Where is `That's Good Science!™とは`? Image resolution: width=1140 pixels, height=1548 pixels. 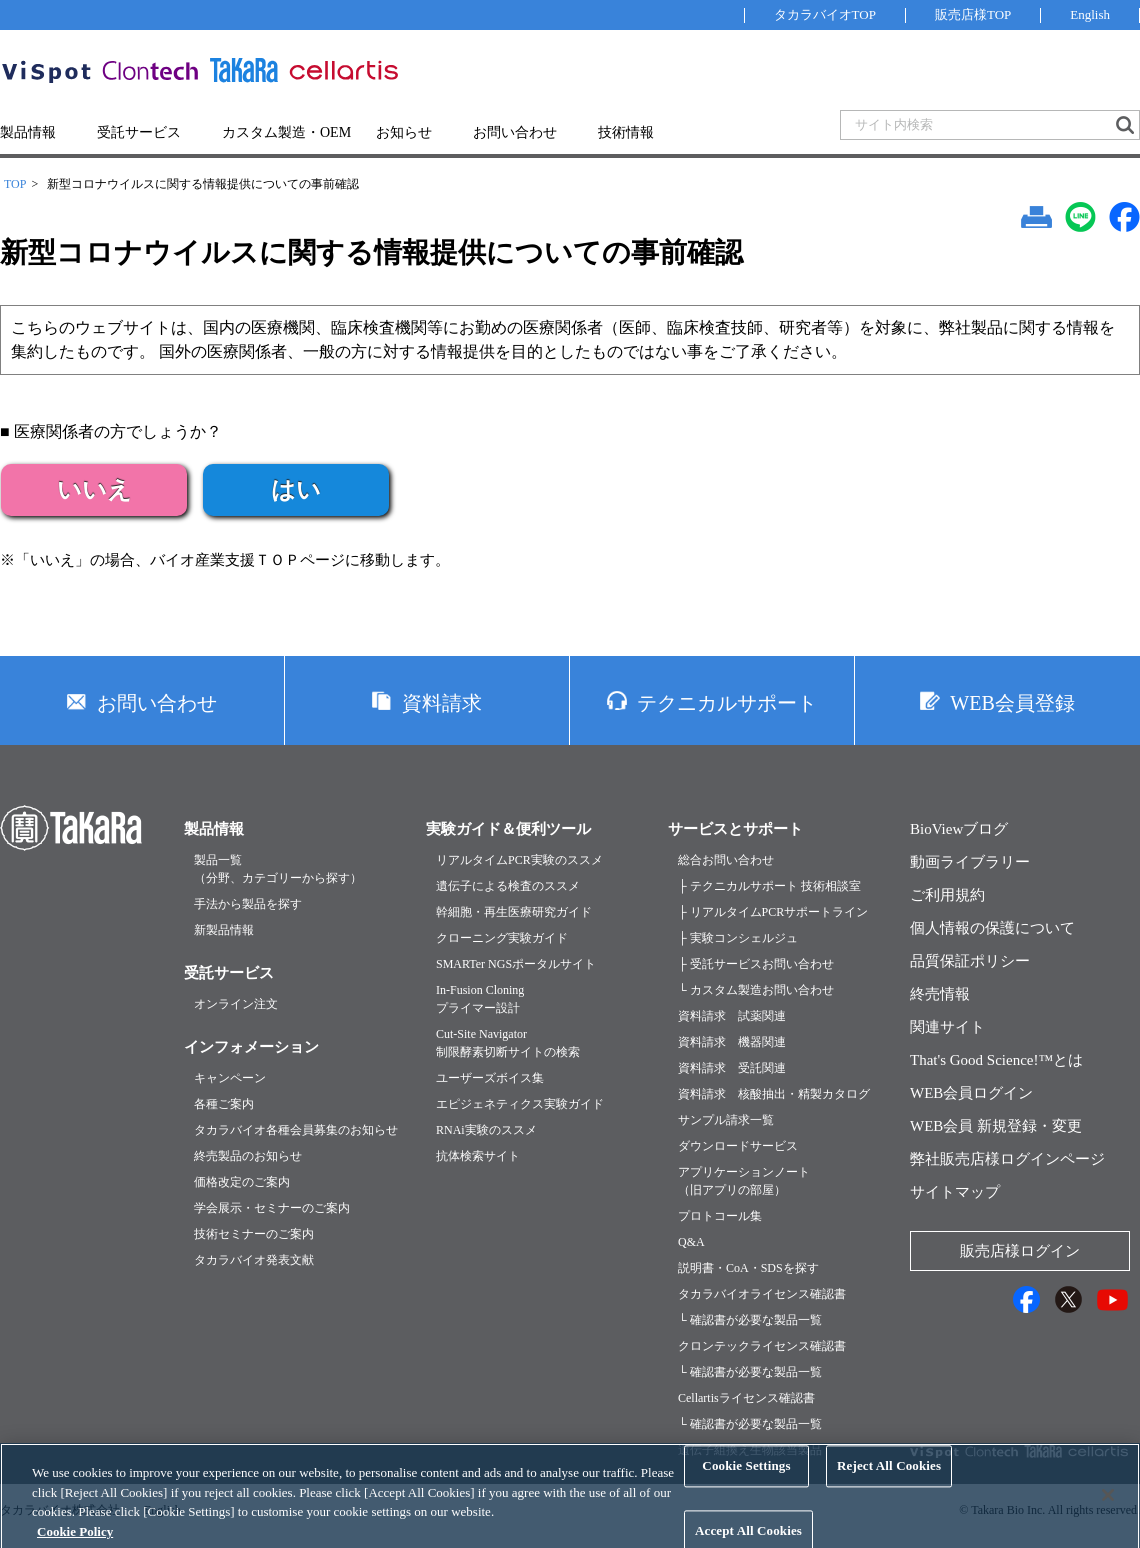 That's Good Science!™とは is located at coordinates (996, 1060).